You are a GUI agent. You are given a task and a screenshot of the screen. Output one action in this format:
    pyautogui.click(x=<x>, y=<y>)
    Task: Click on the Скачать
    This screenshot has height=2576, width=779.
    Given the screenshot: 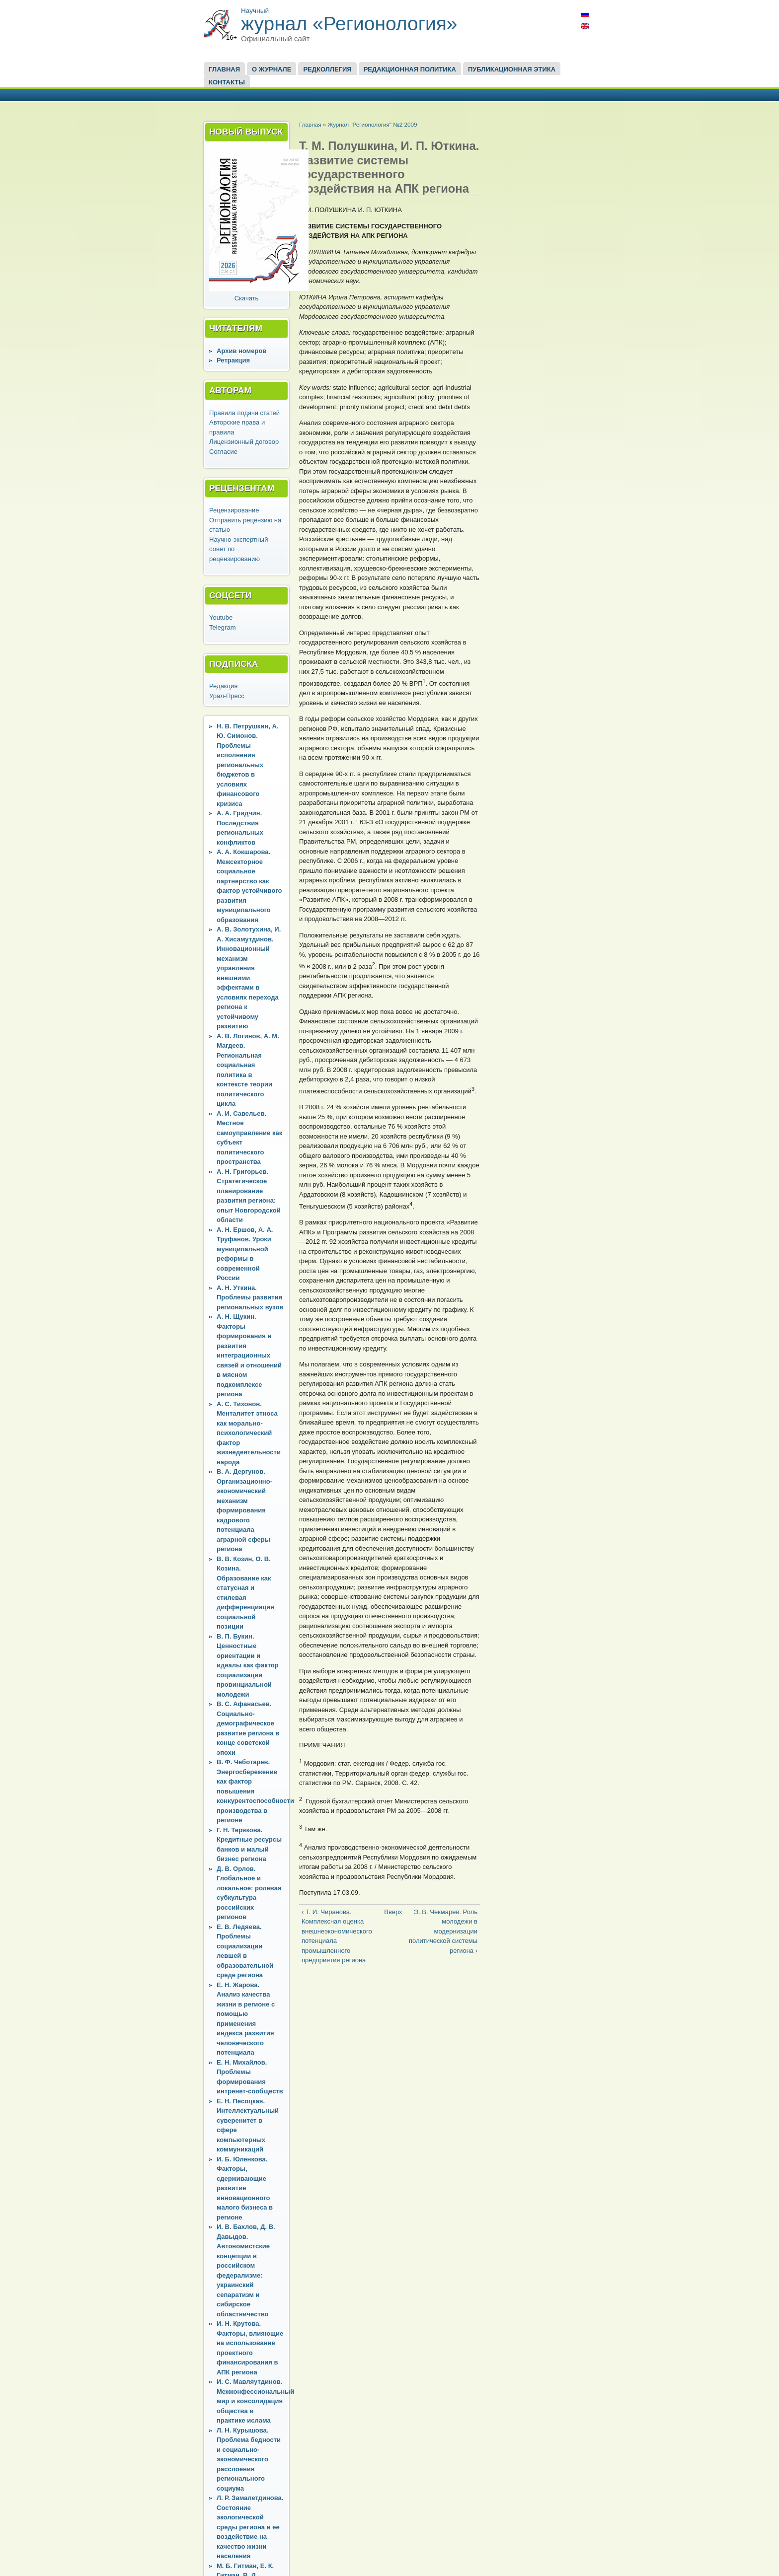 What is the action you would take?
    pyautogui.click(x=246, y=298)
    